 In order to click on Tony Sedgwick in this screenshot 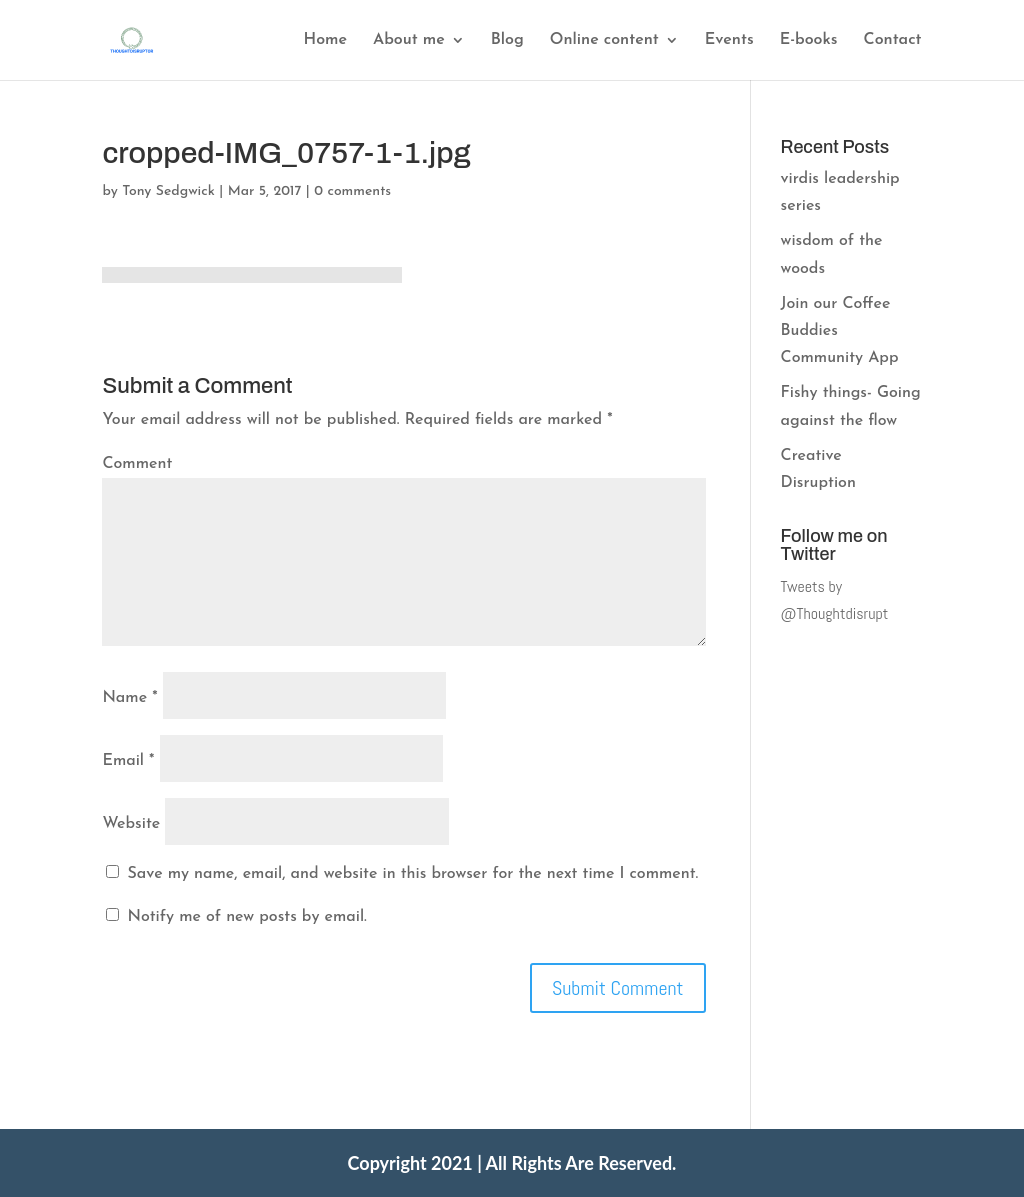, I will do `click(168, 191)`.